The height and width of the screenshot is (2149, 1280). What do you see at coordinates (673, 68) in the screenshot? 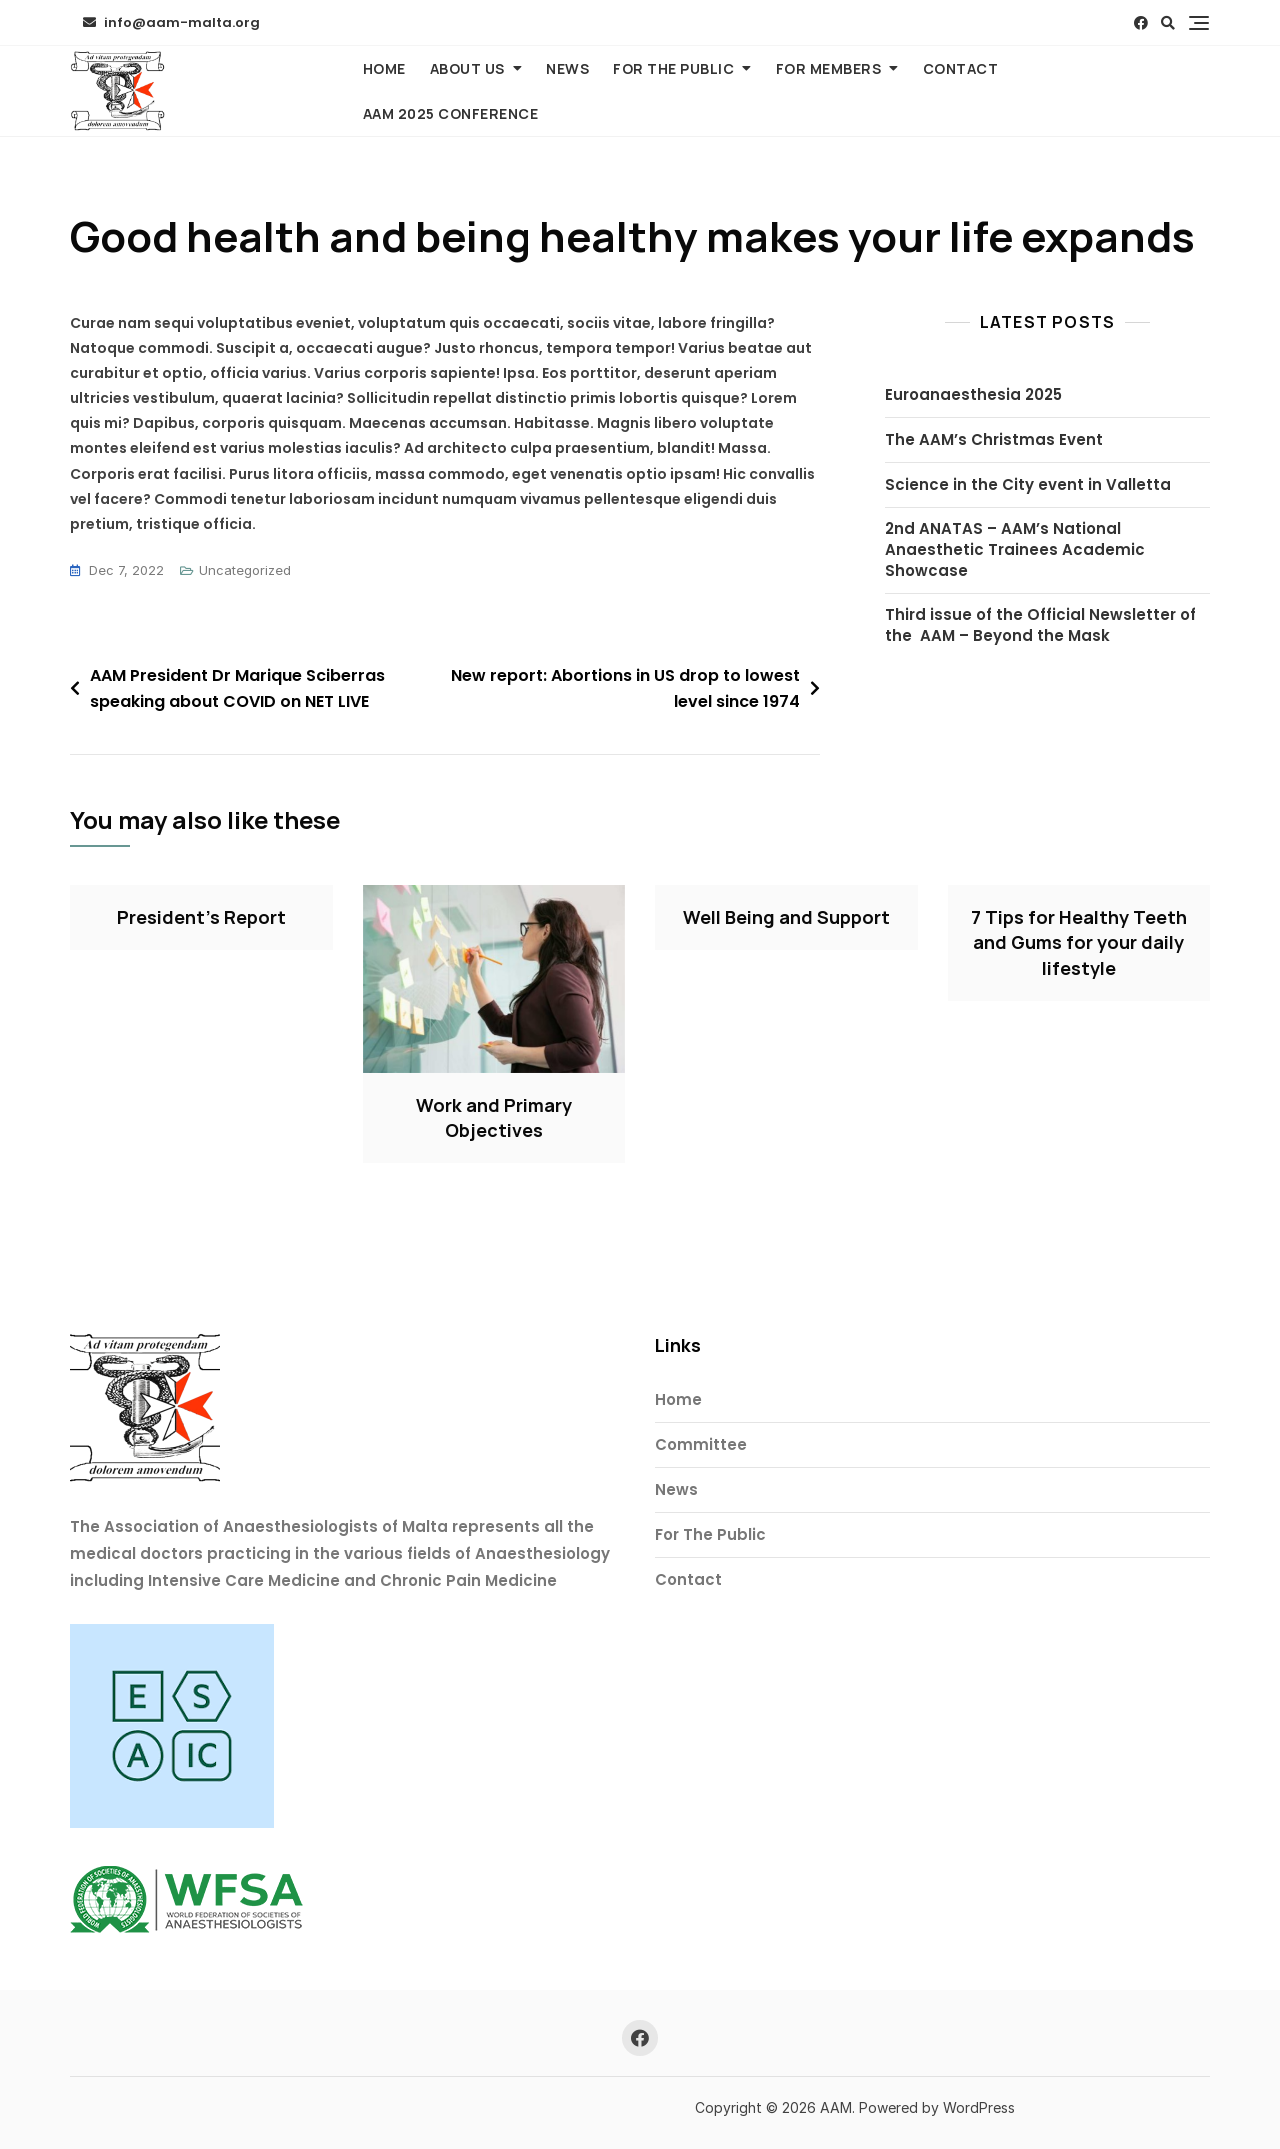
I see `For The Public` at bounding box center [673, 68].